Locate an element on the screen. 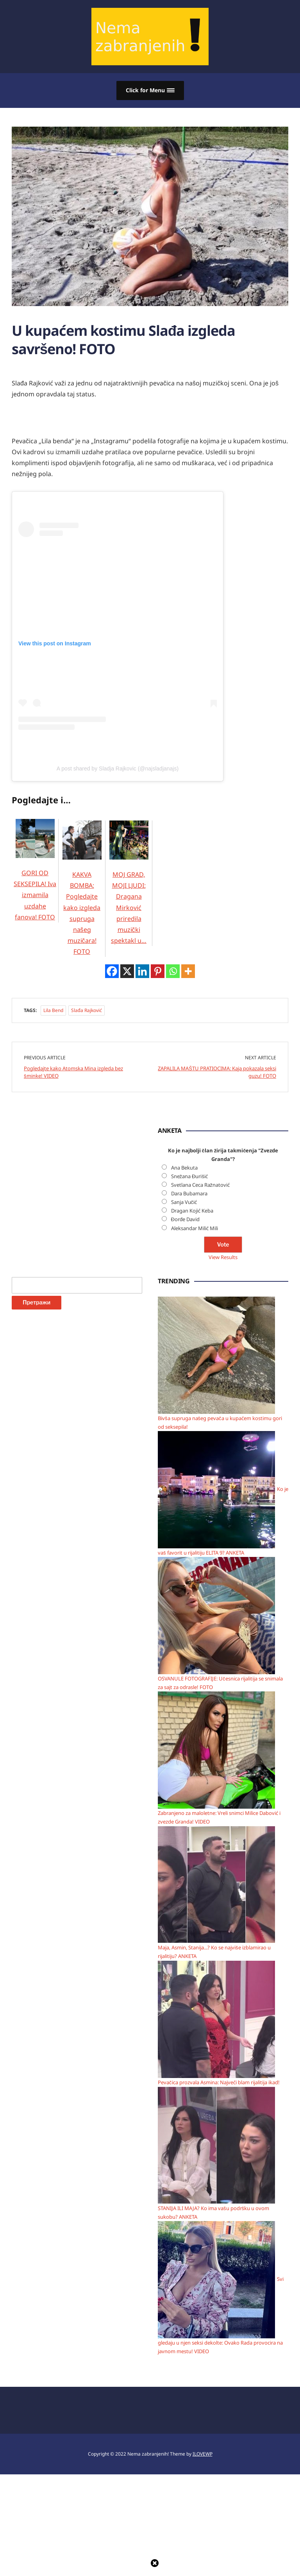 This screenshot has height=2576, width=300. [X] is located at coordinates (127, 971).